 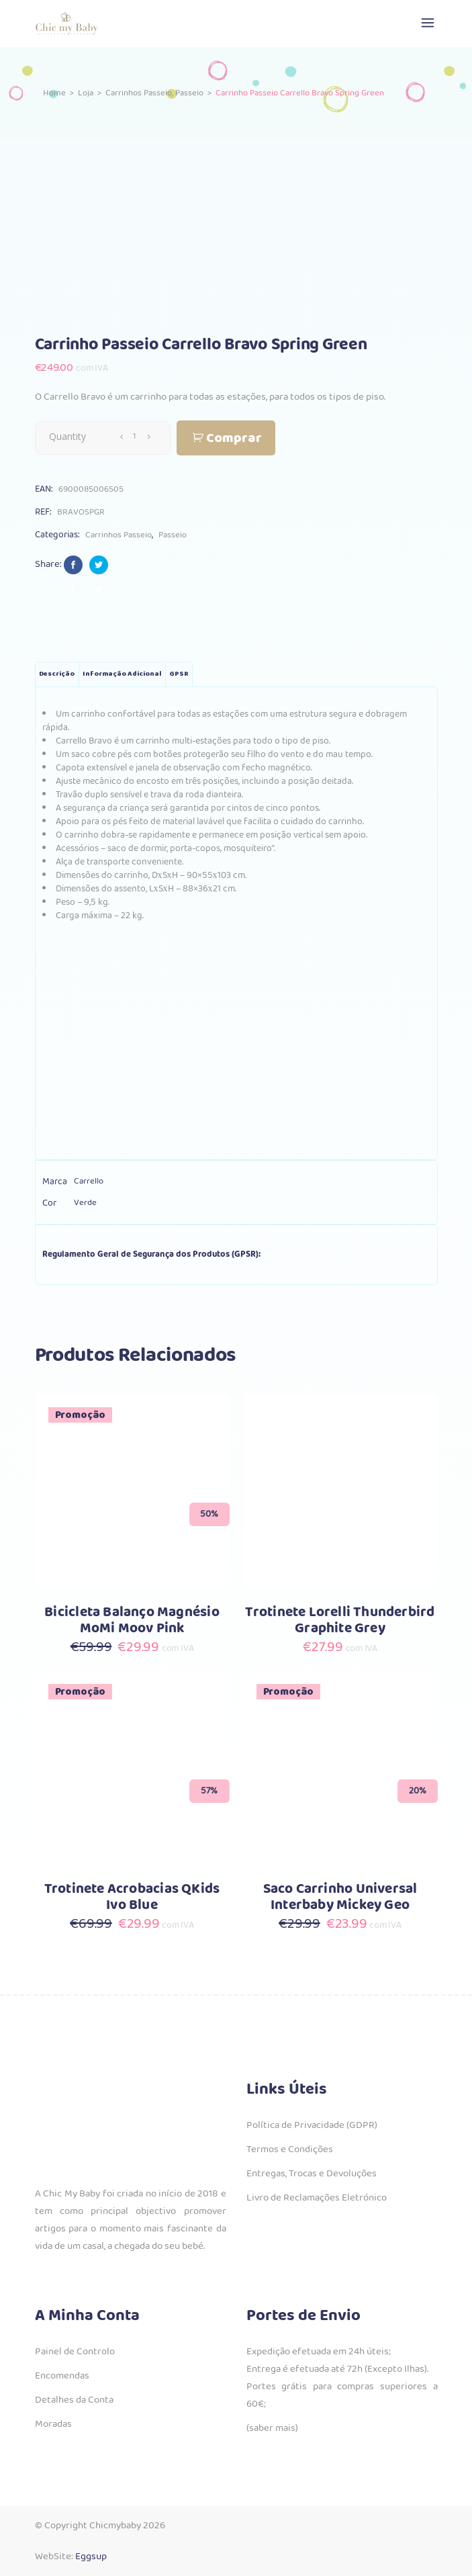 What do you see at coordinates (91, 2556) in the screenshot?
I see `Eggsup` at bounding box center [91, 2556].